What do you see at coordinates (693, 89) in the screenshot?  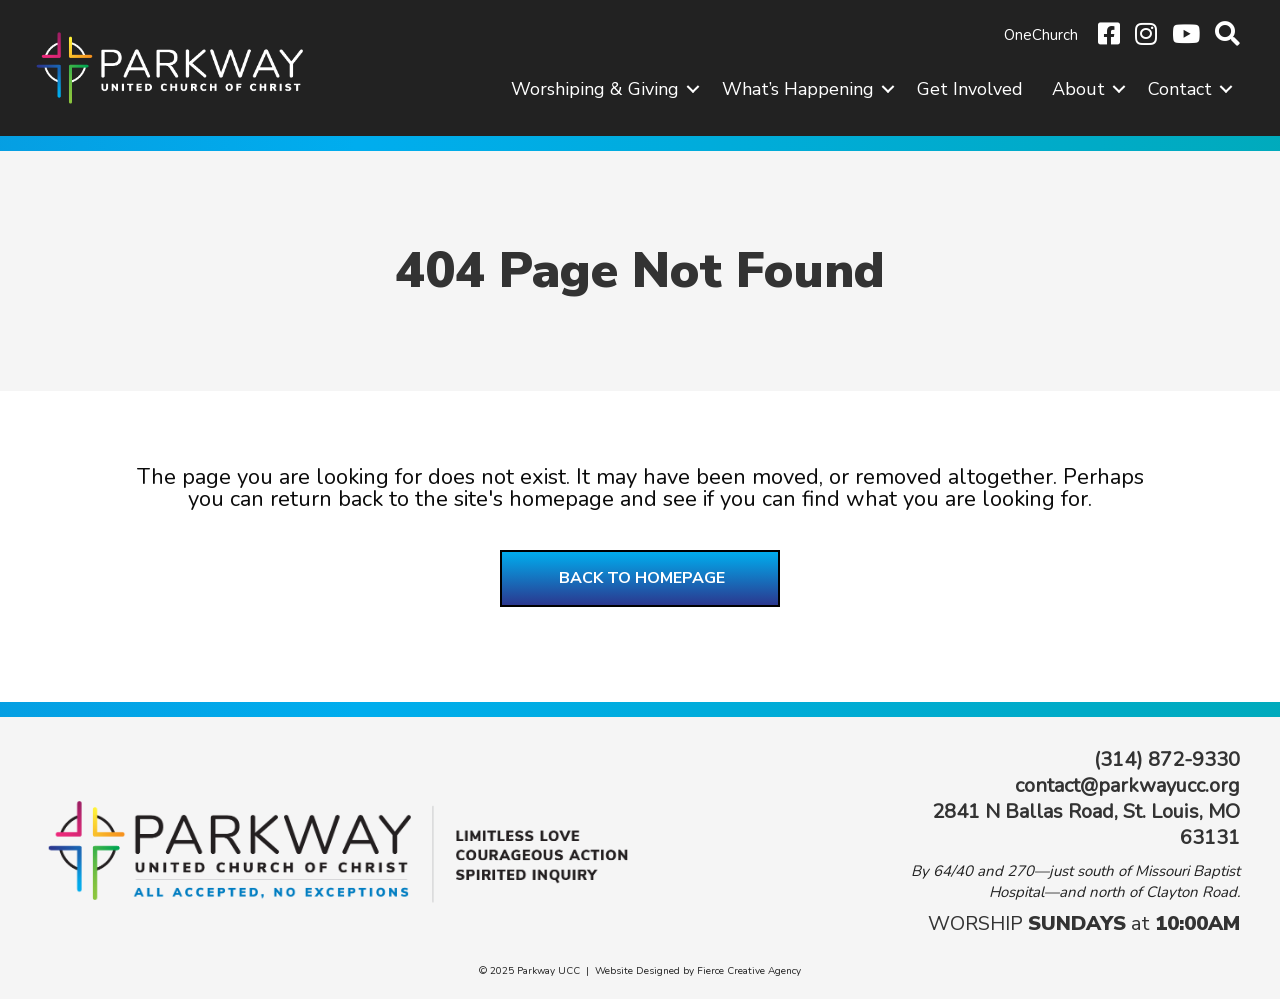 I see `[button]` at bounding box center [693, 89].